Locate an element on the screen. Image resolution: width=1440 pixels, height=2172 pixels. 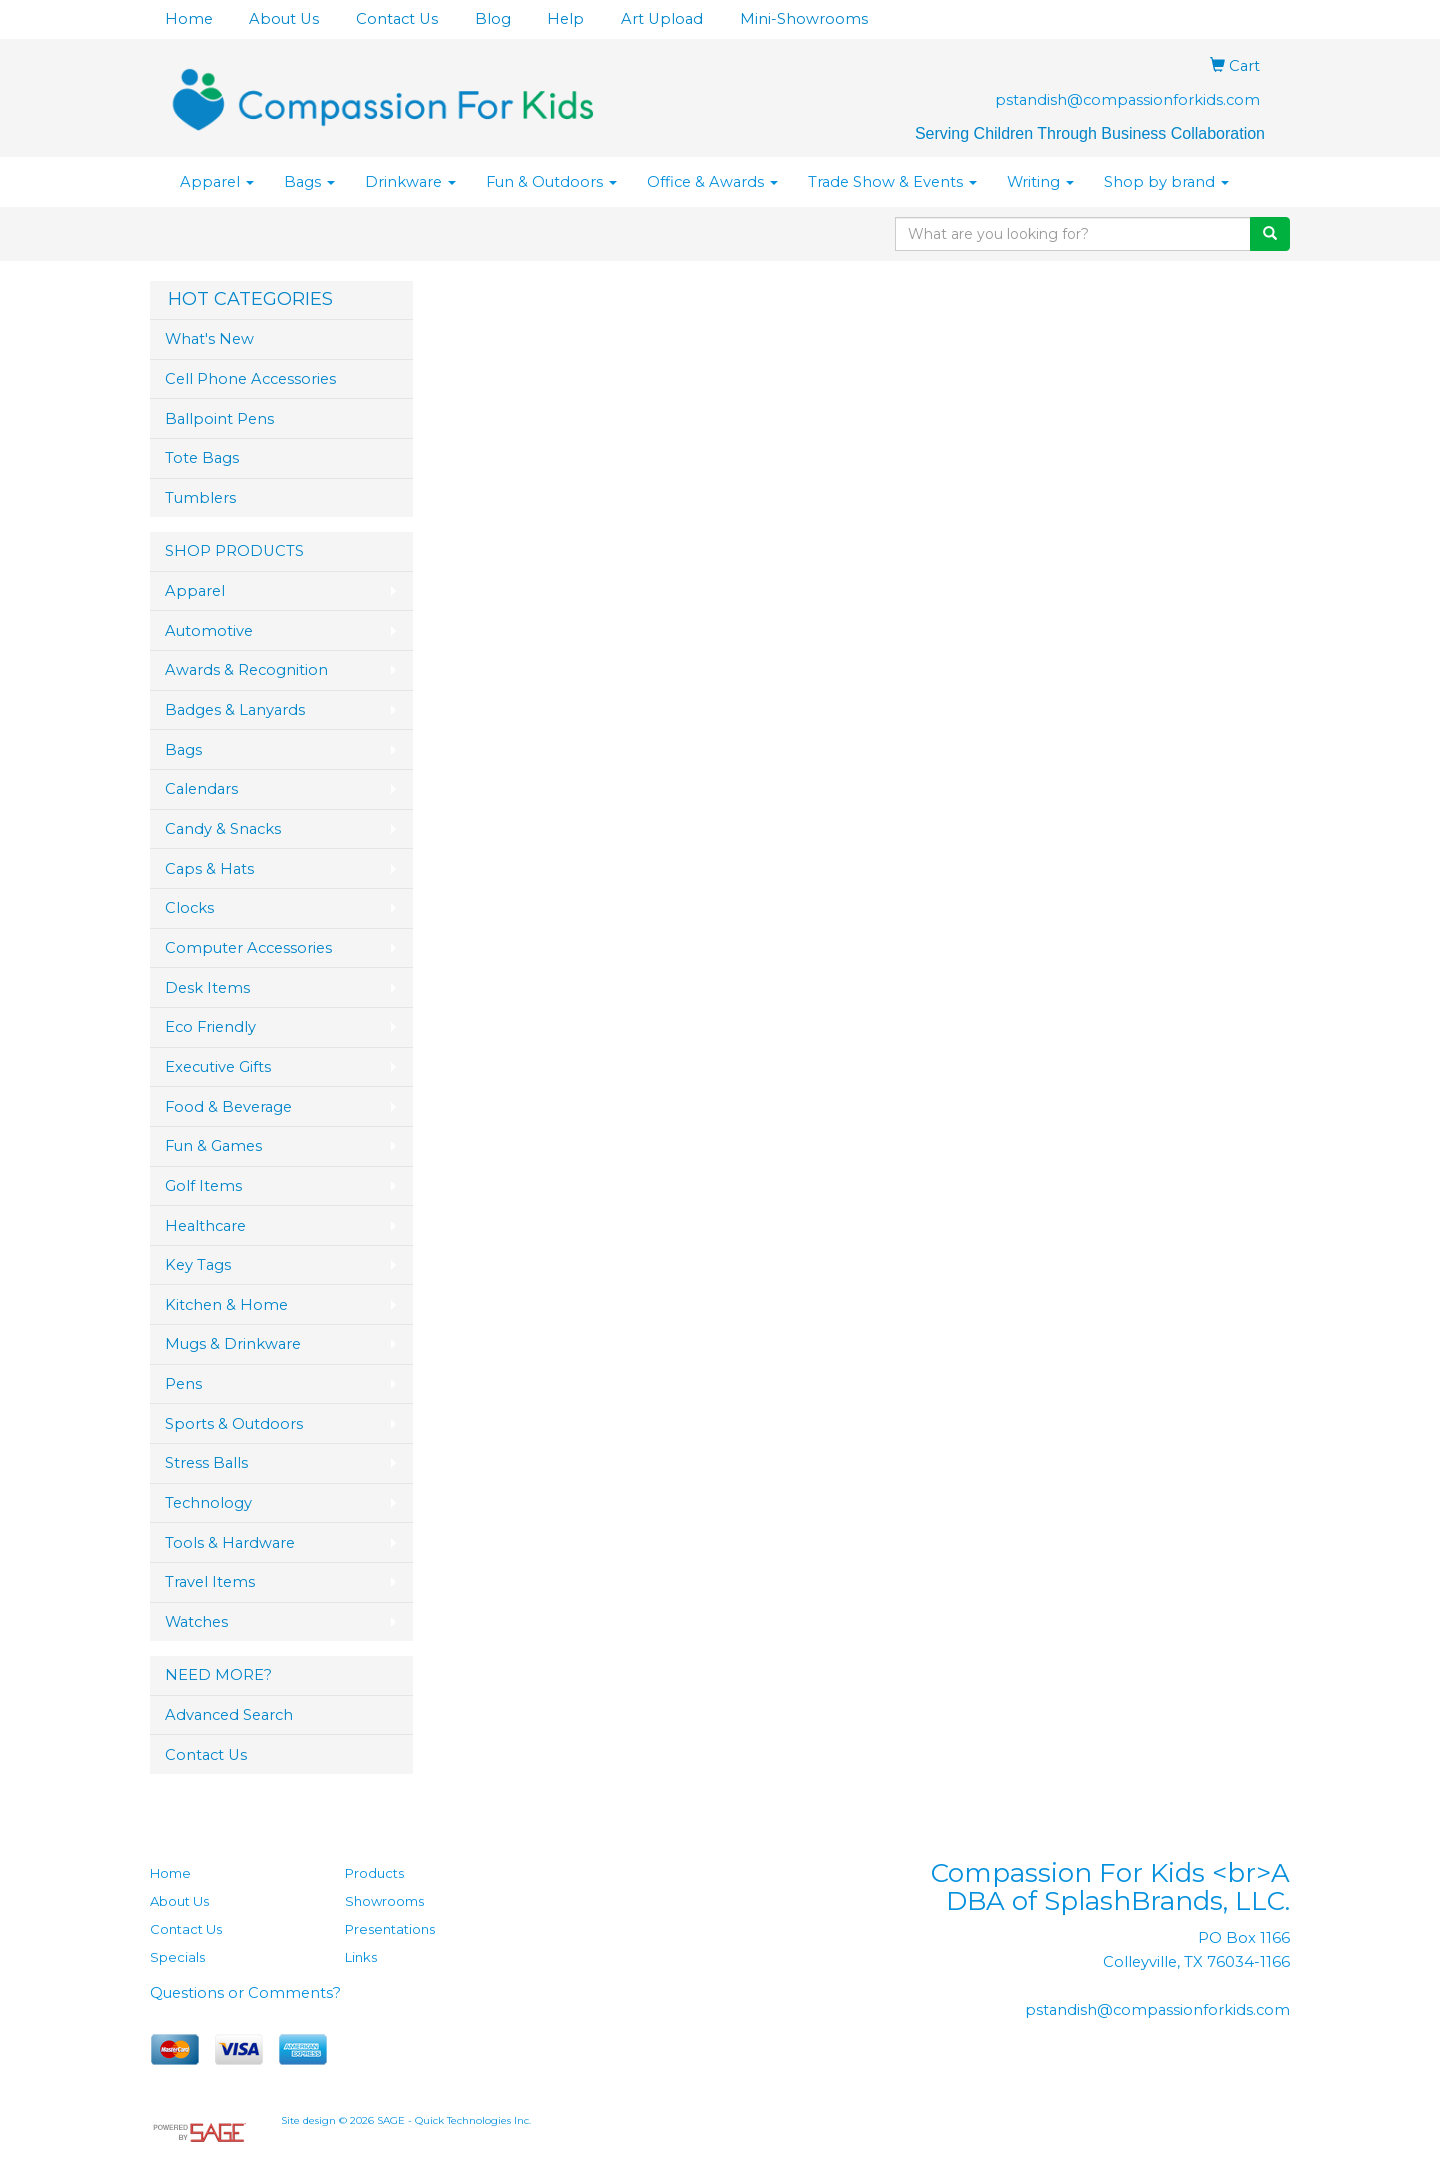
Key Tags is located at coordinates (198, 1265).